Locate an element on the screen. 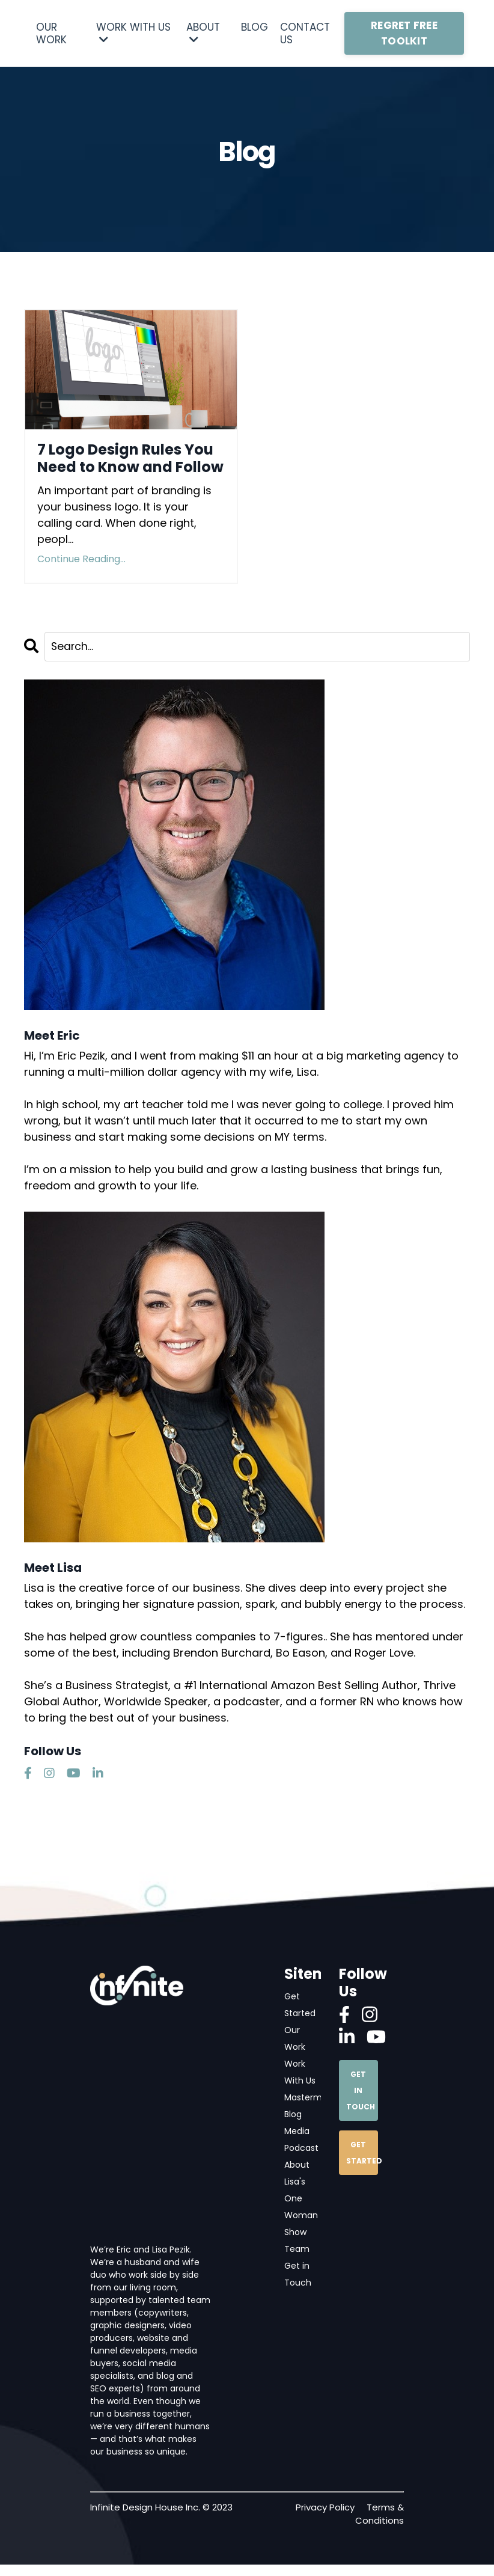 Image resolution: width=494 pixels, height=2576 pixels. WORK WITH US is located at coordinates (133, 32).